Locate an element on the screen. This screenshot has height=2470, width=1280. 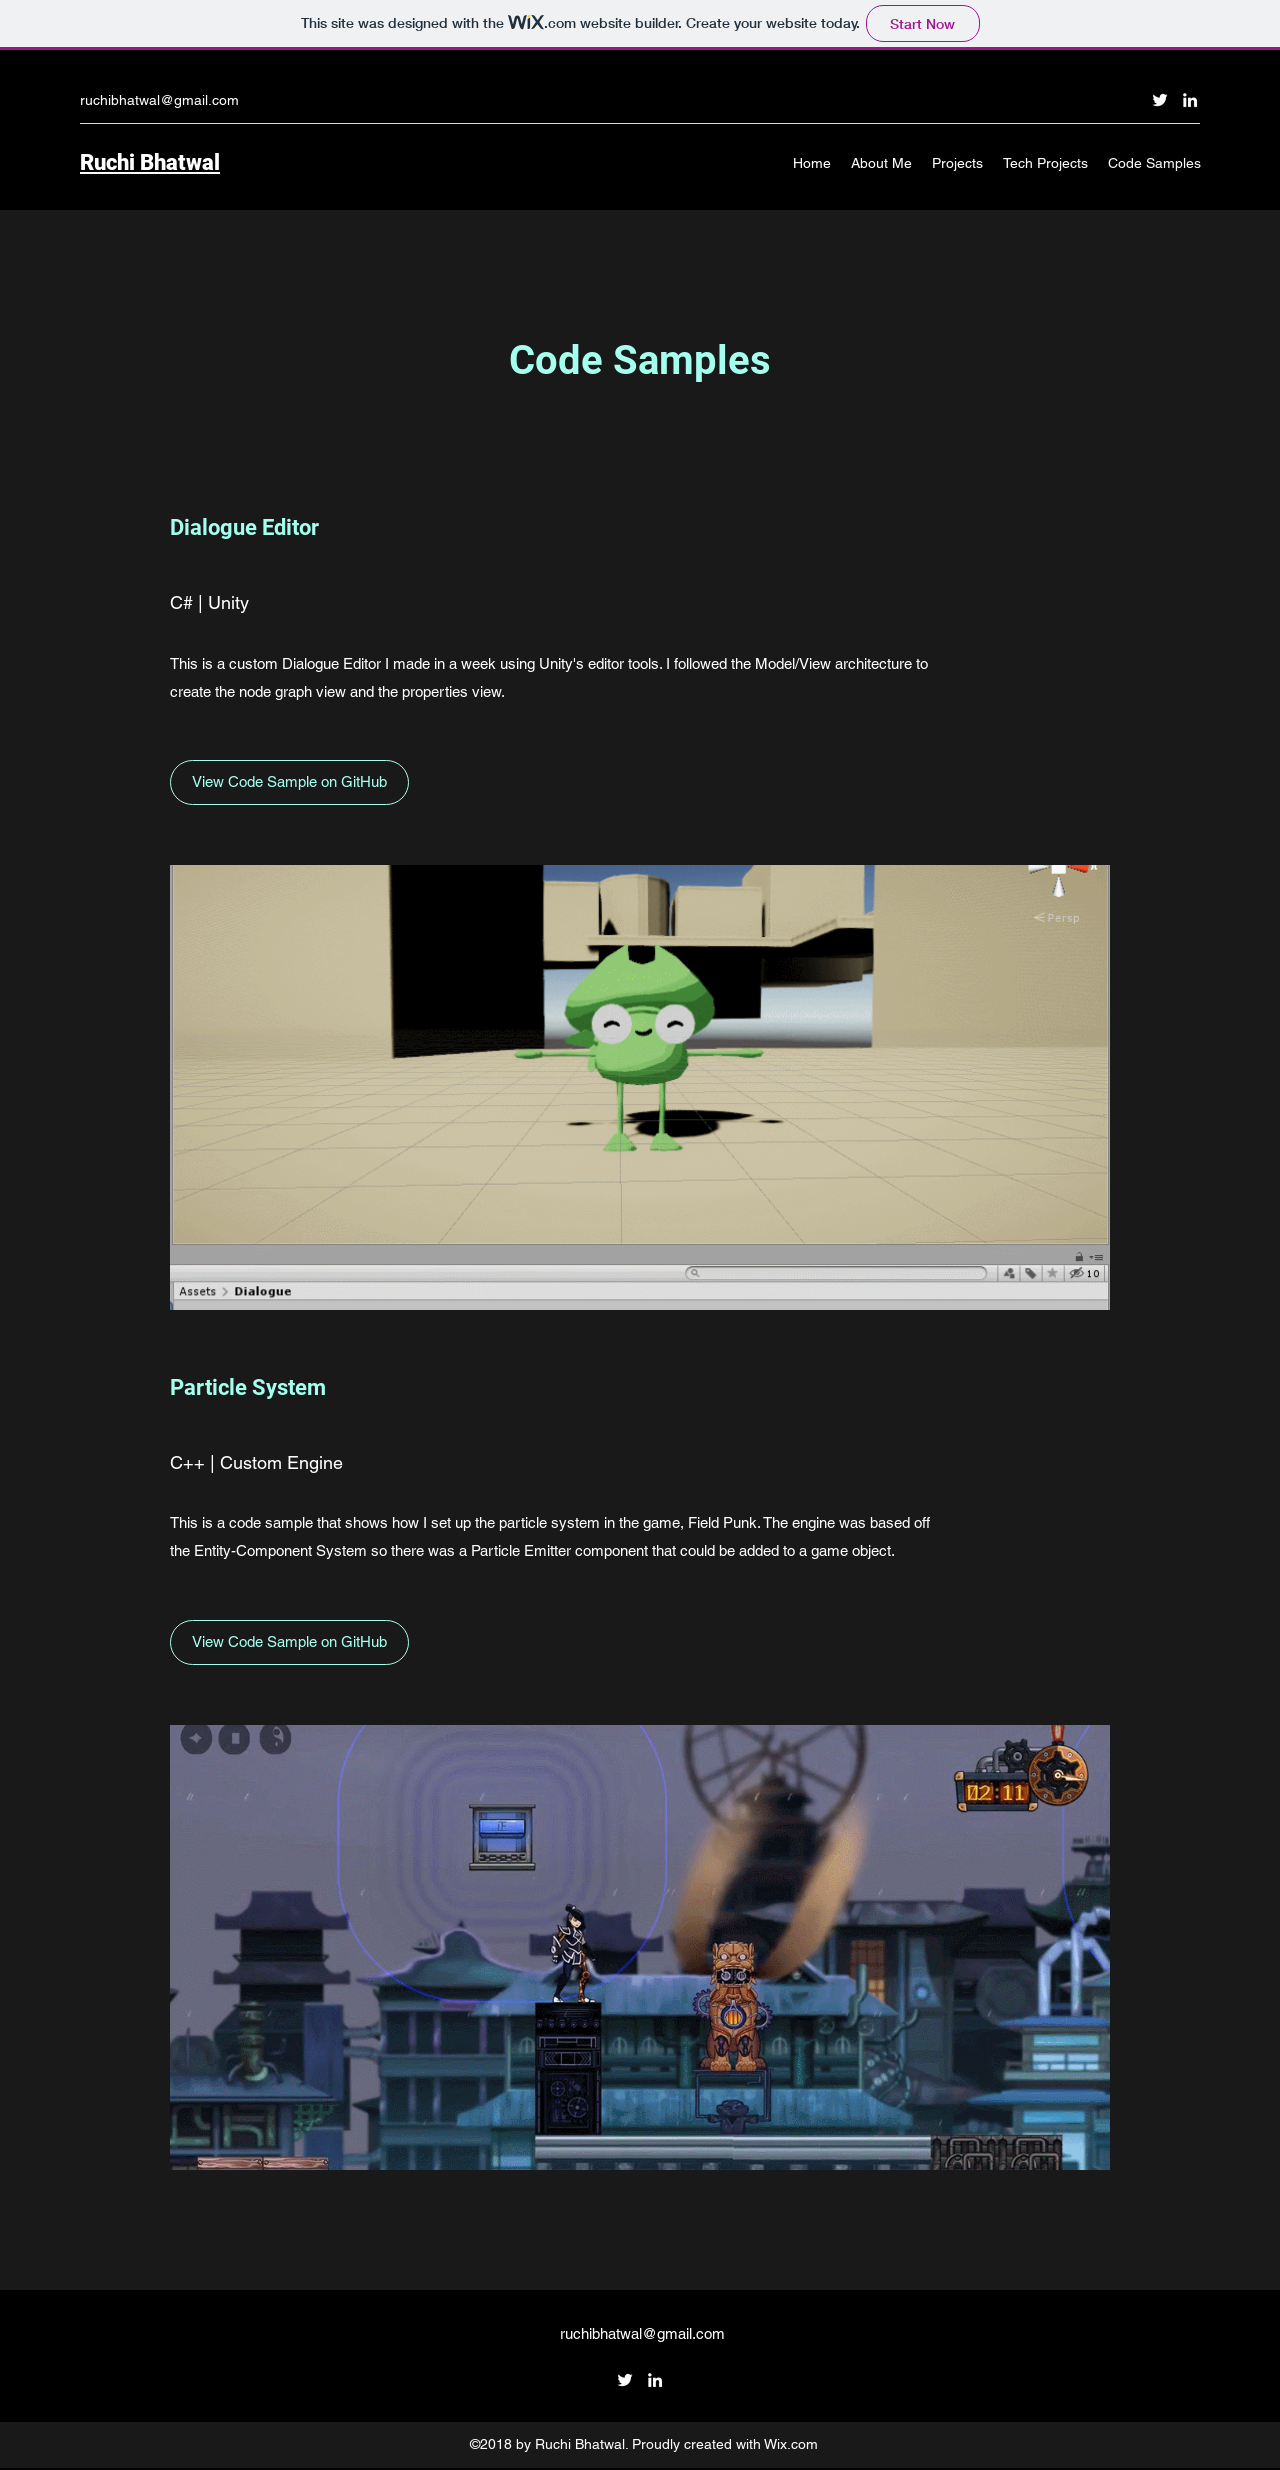
[twitter] is located at coordinates (1160, 100).